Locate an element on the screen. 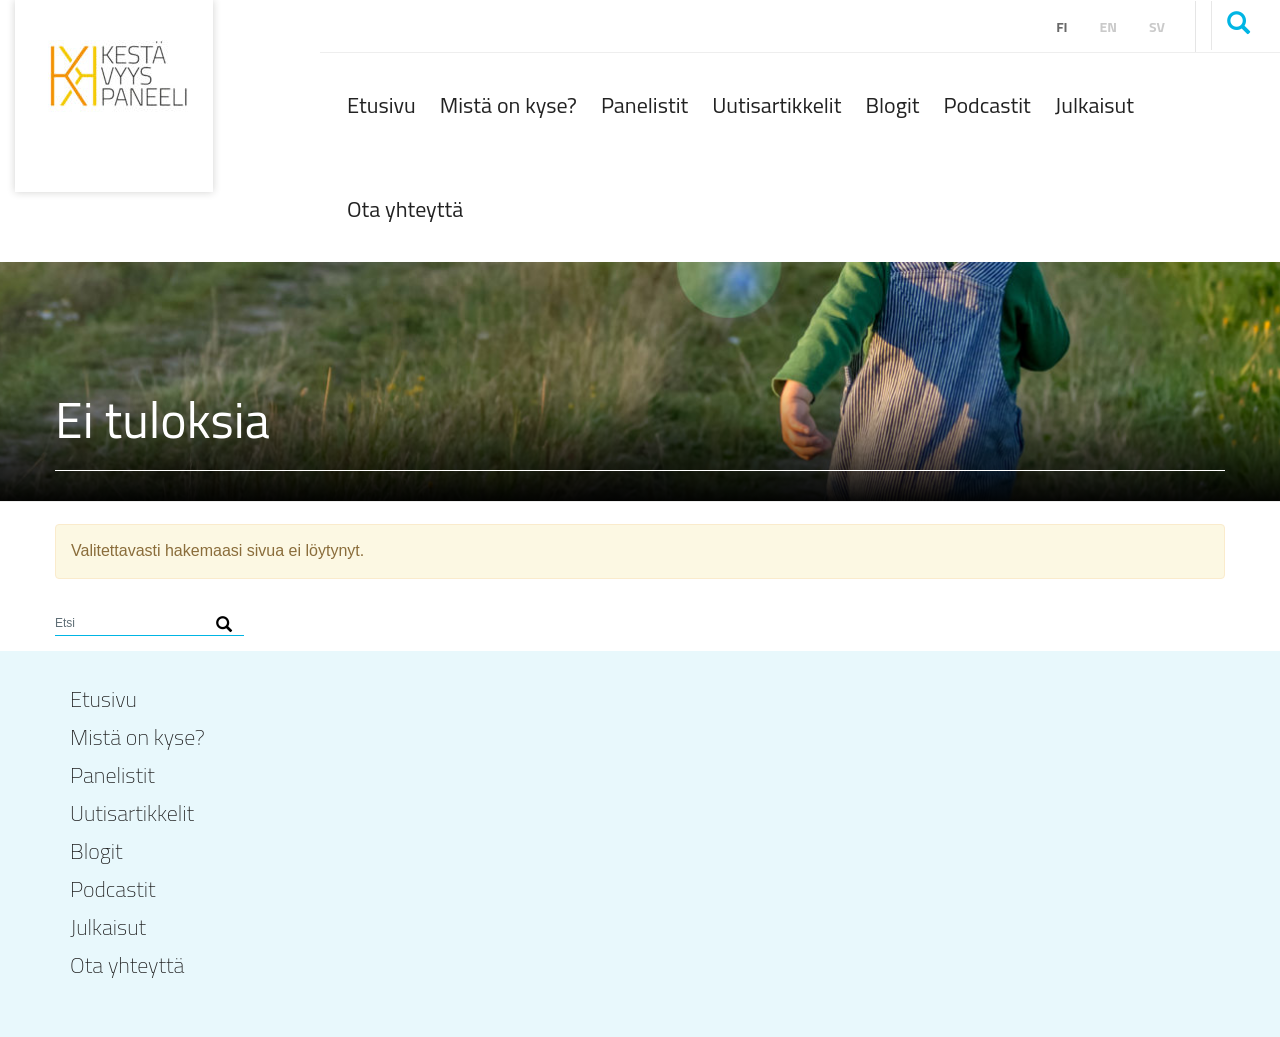  Etusivu is located at coordinates (381, 105).